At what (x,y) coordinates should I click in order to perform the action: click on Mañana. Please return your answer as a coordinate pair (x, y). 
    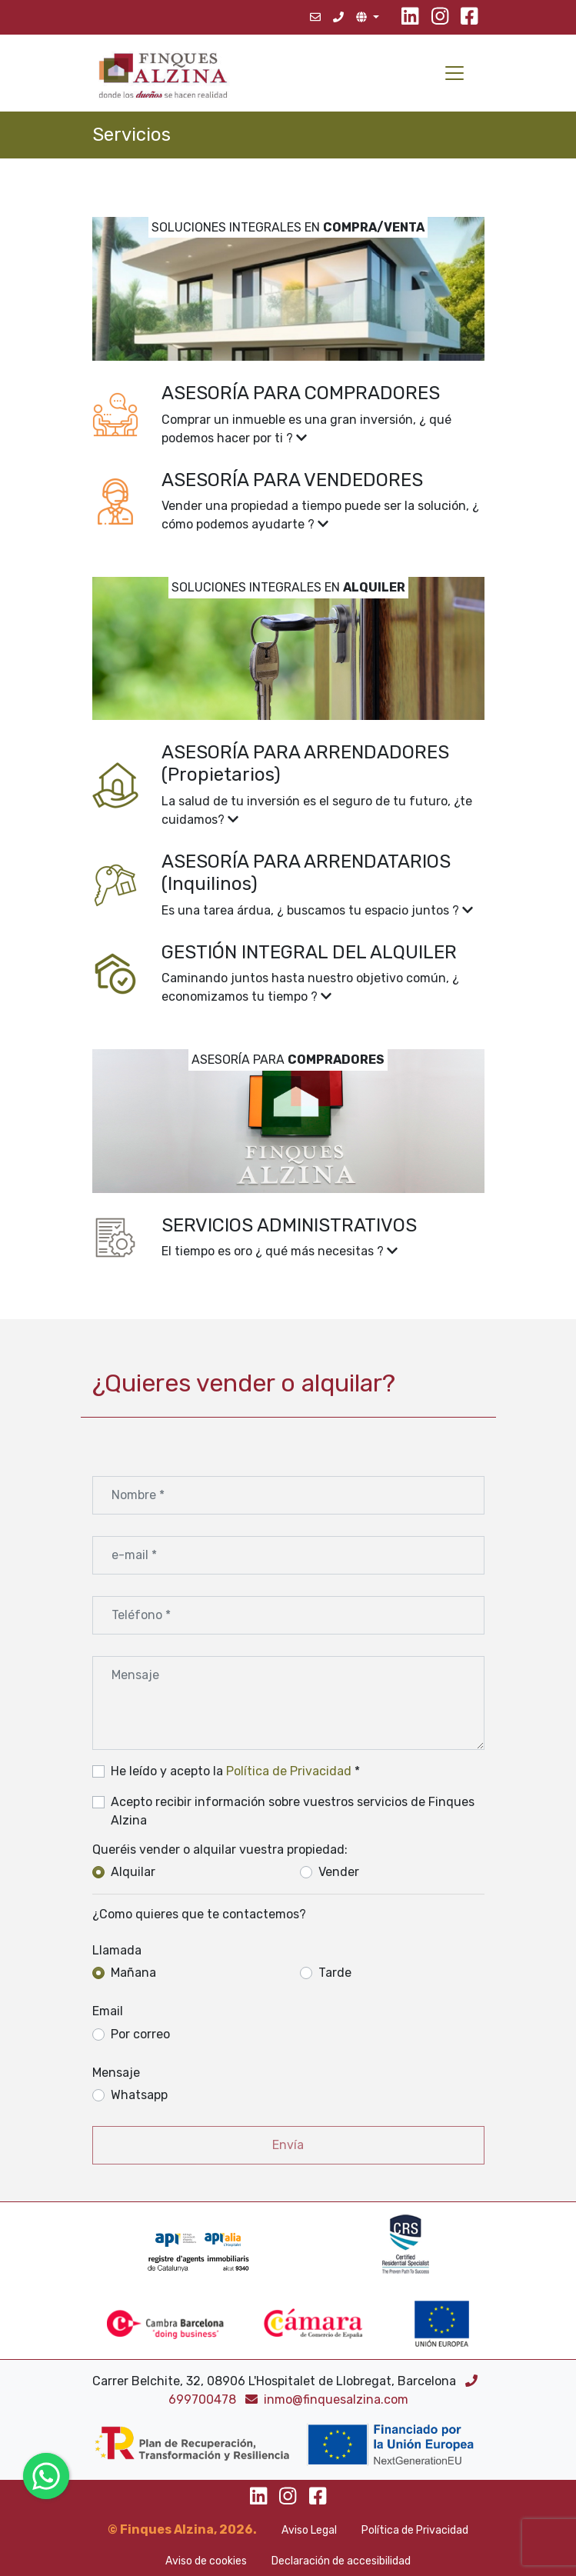
    Looking at the image, I should click on (133, 1972).